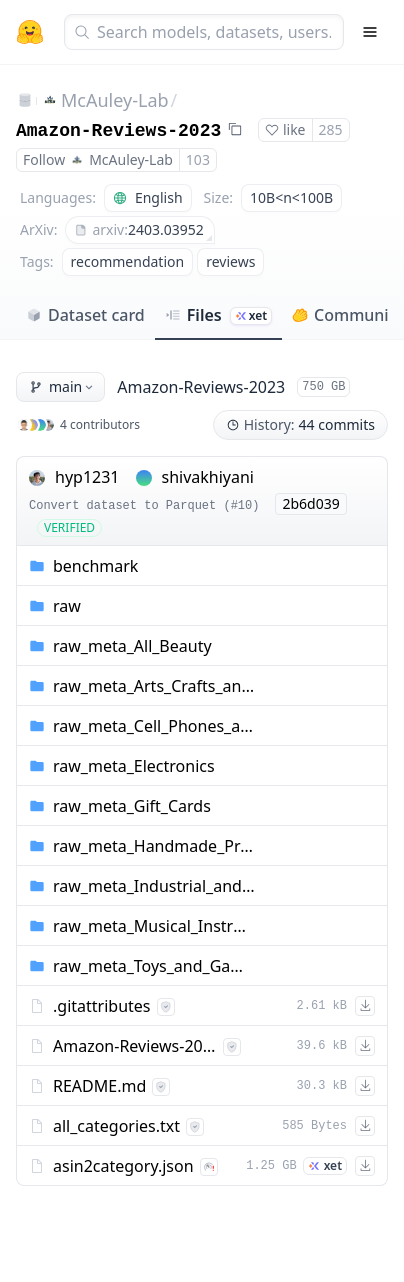  I want to click on Amazon-Reviews-2023, so click(118, 131).